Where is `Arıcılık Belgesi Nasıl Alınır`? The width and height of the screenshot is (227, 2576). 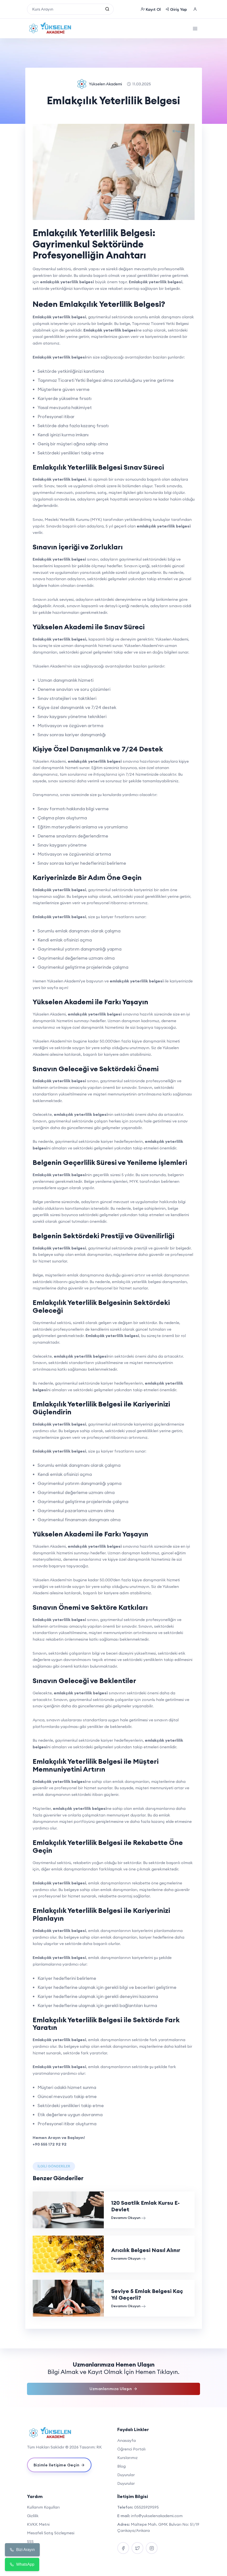 Arıcılık Belgesi Nasıl Alınır is located at coordinates (145, 2250).